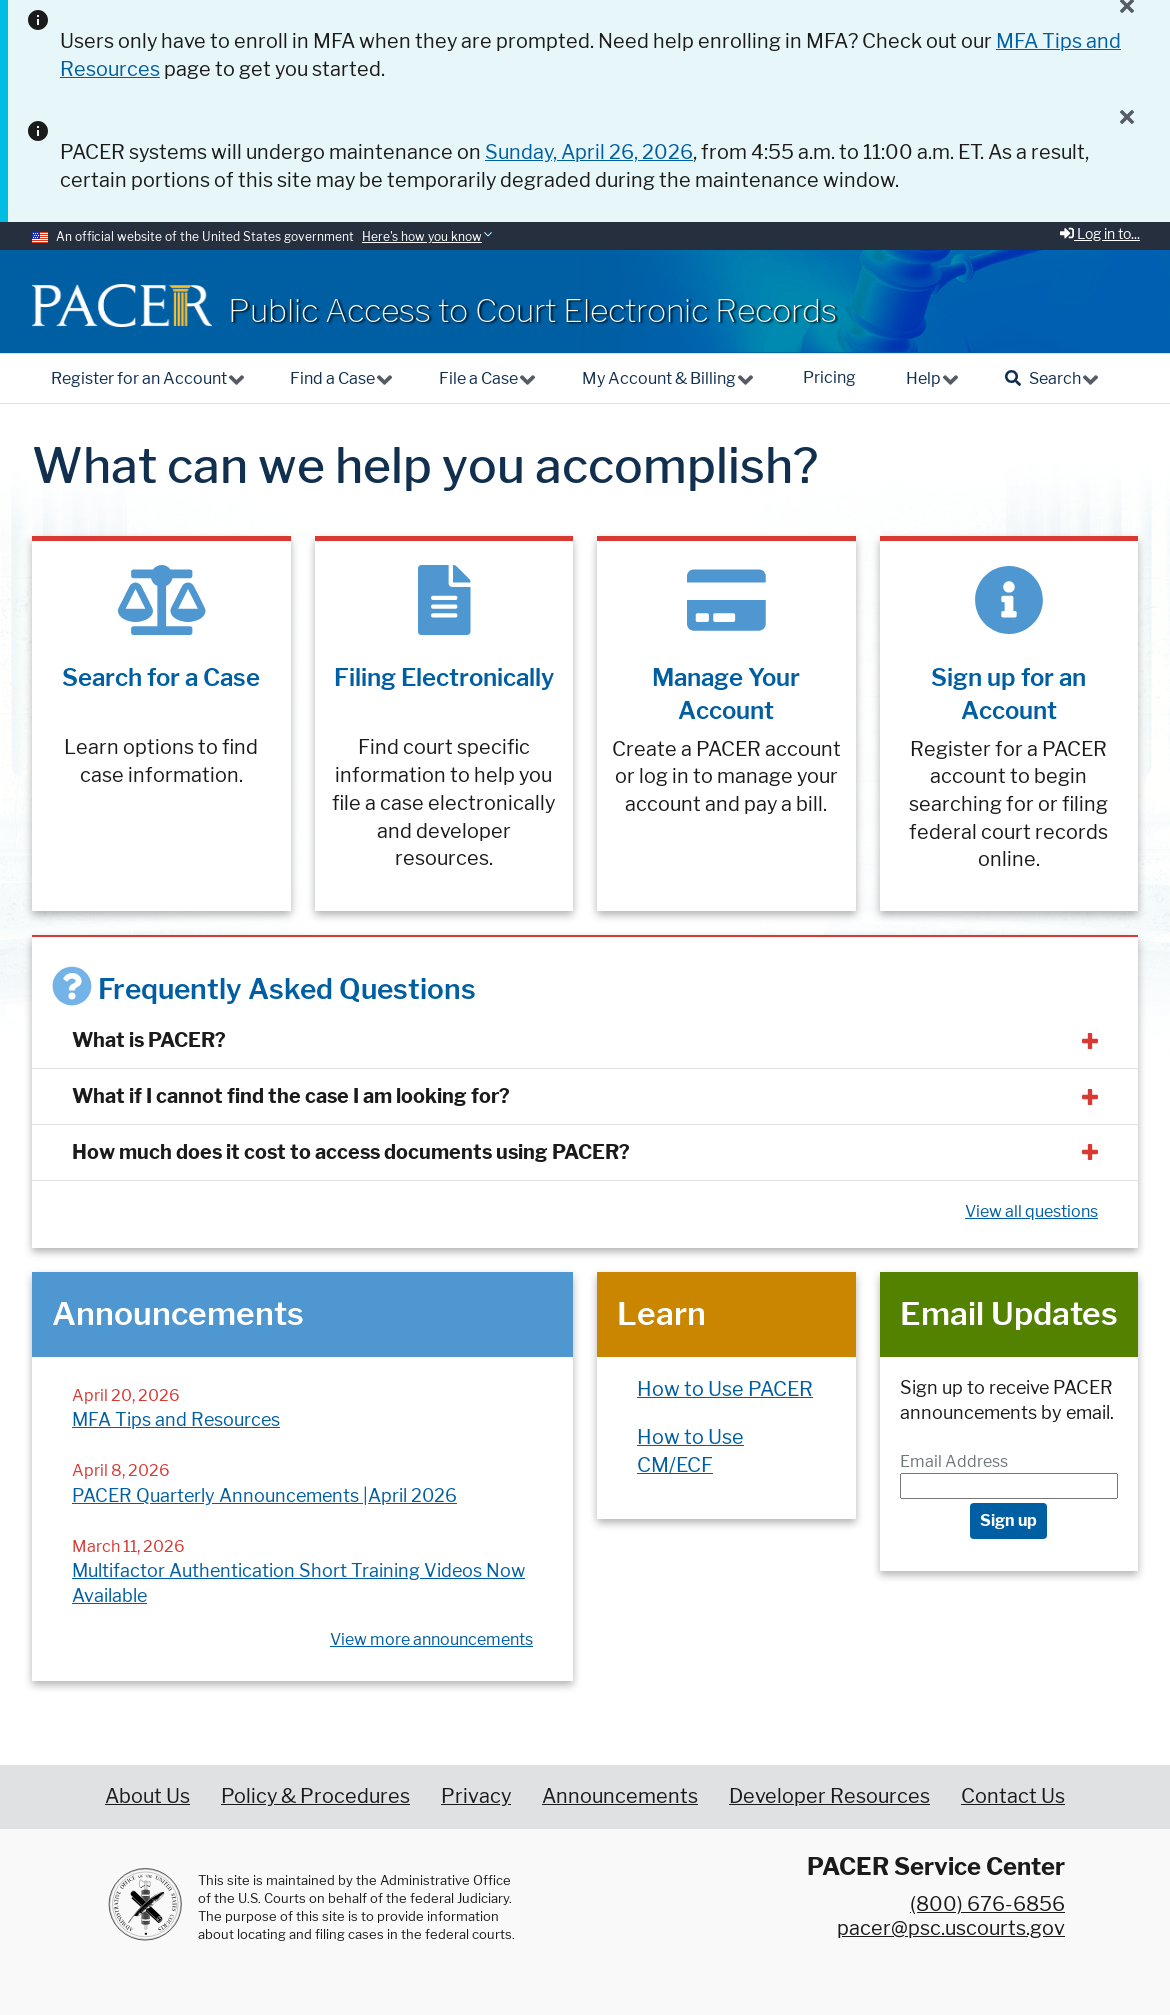  I want to click on [Home], so click(122, 305).